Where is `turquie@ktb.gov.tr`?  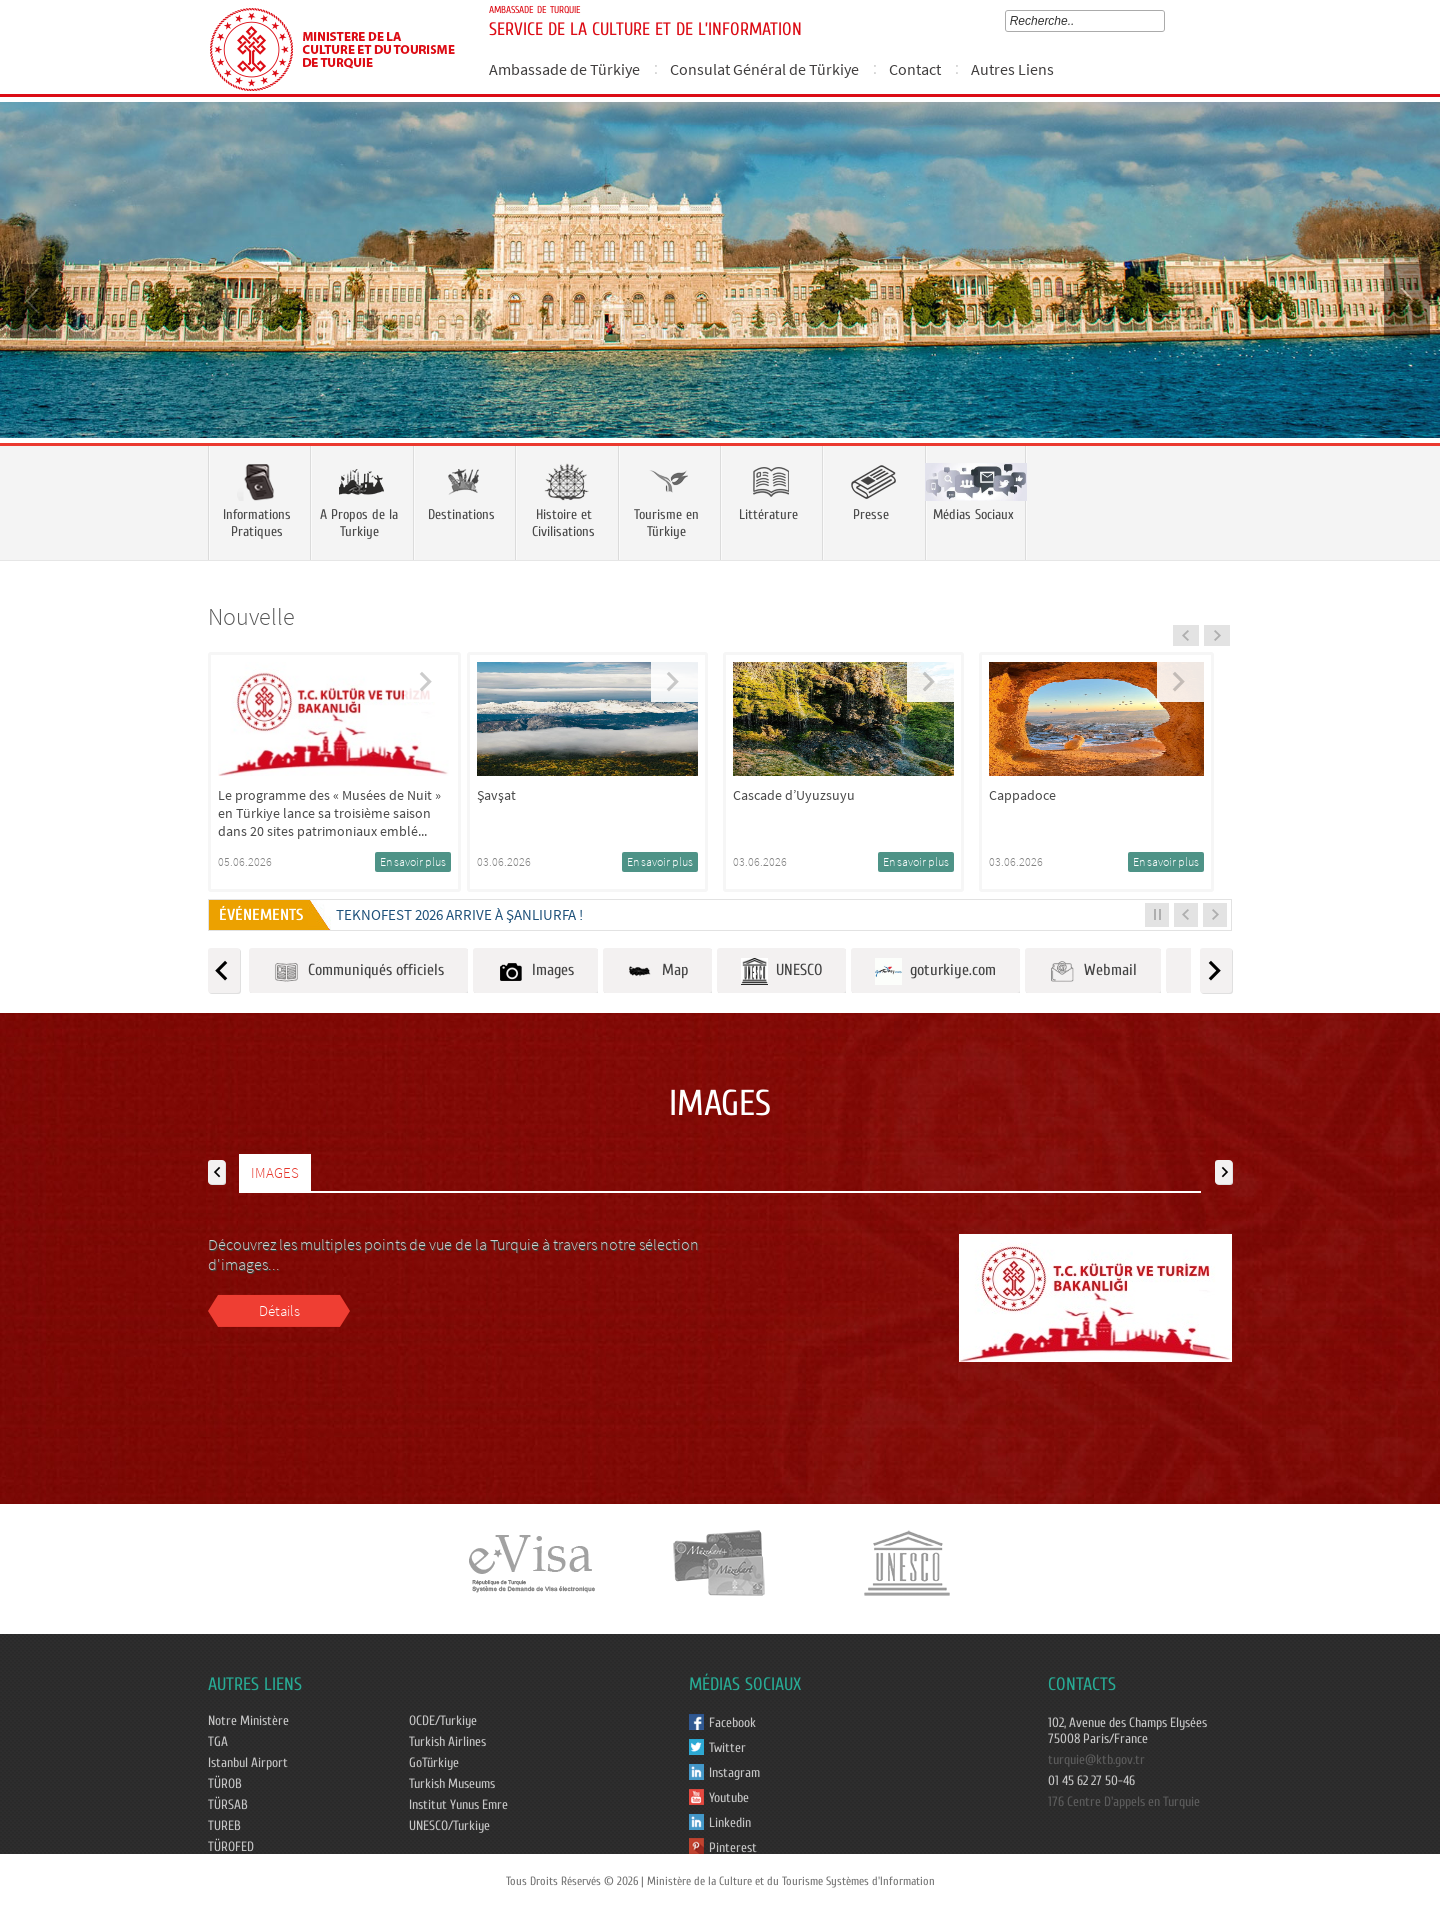
turquie@ktb.gov.tr is located at coordinates (1096, 1760).